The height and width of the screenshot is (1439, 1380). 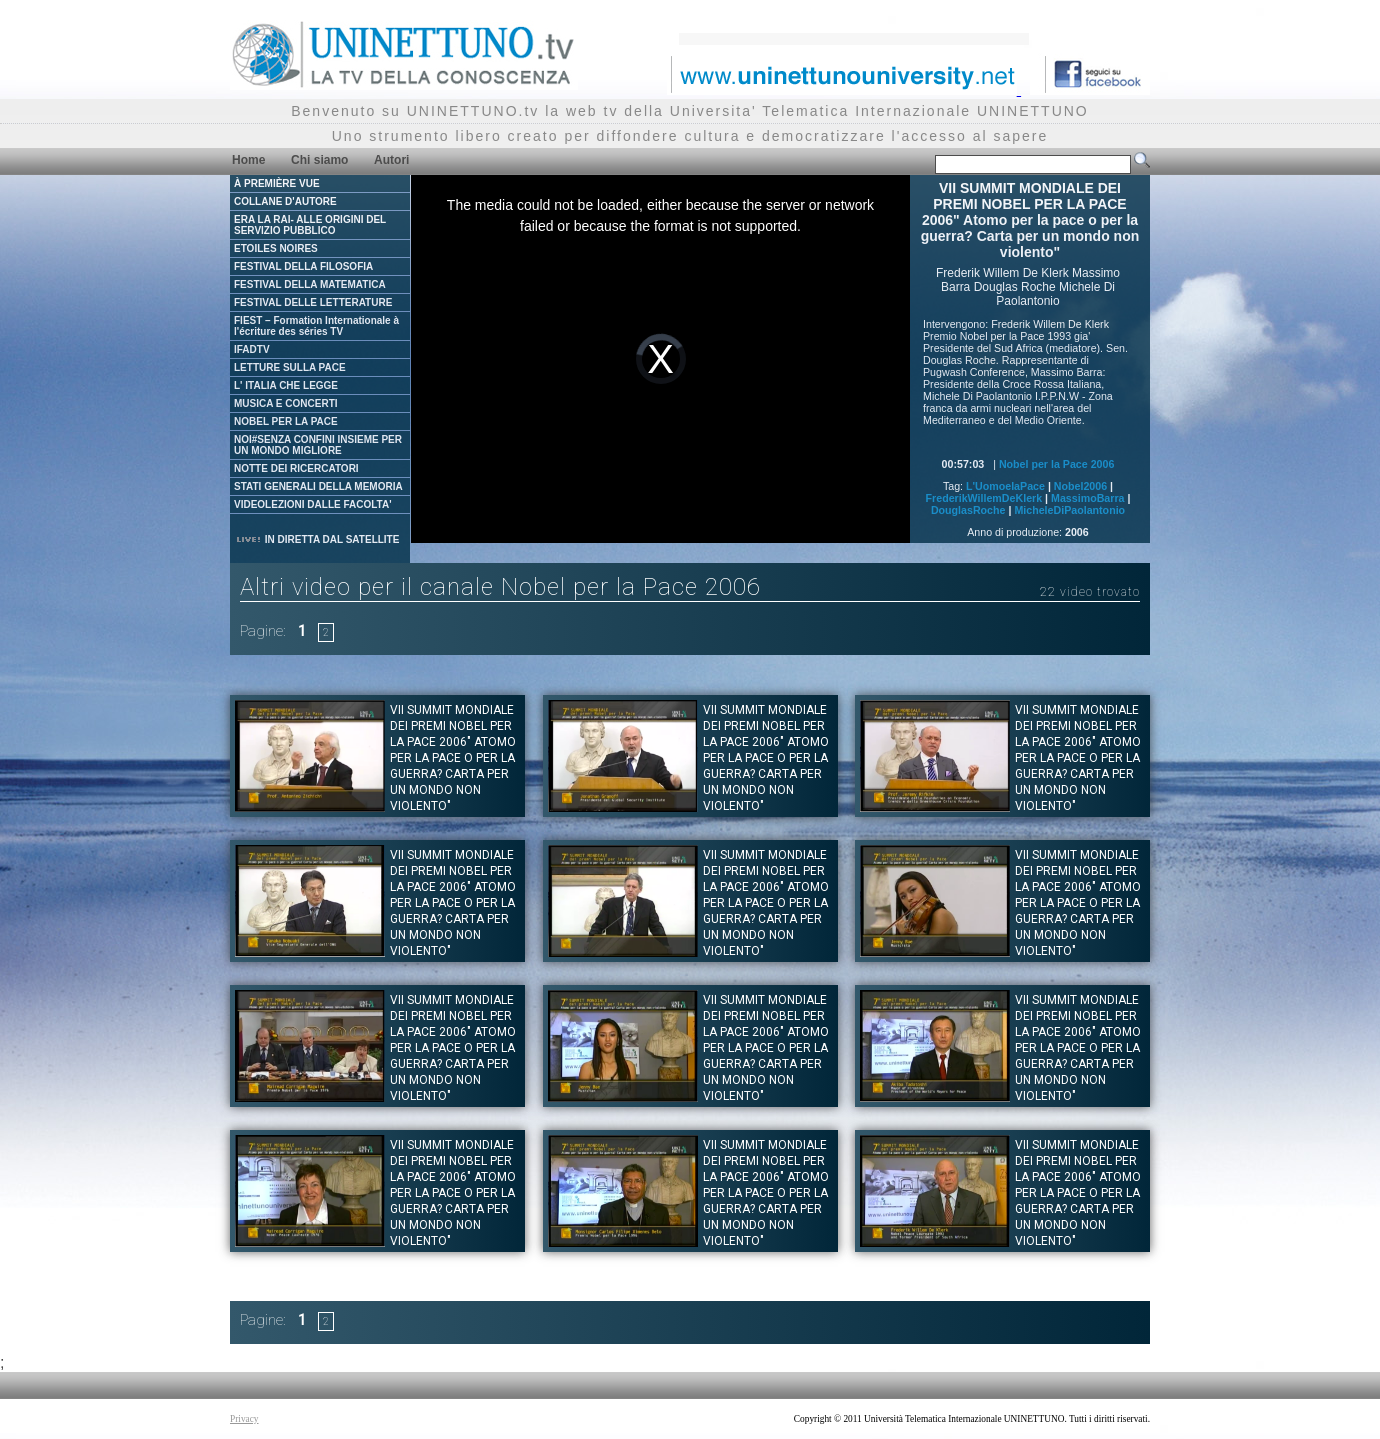 What do you see at coordinates (248, 160) in the screenshot?
I see `Home` at bounding box center [248, 160].